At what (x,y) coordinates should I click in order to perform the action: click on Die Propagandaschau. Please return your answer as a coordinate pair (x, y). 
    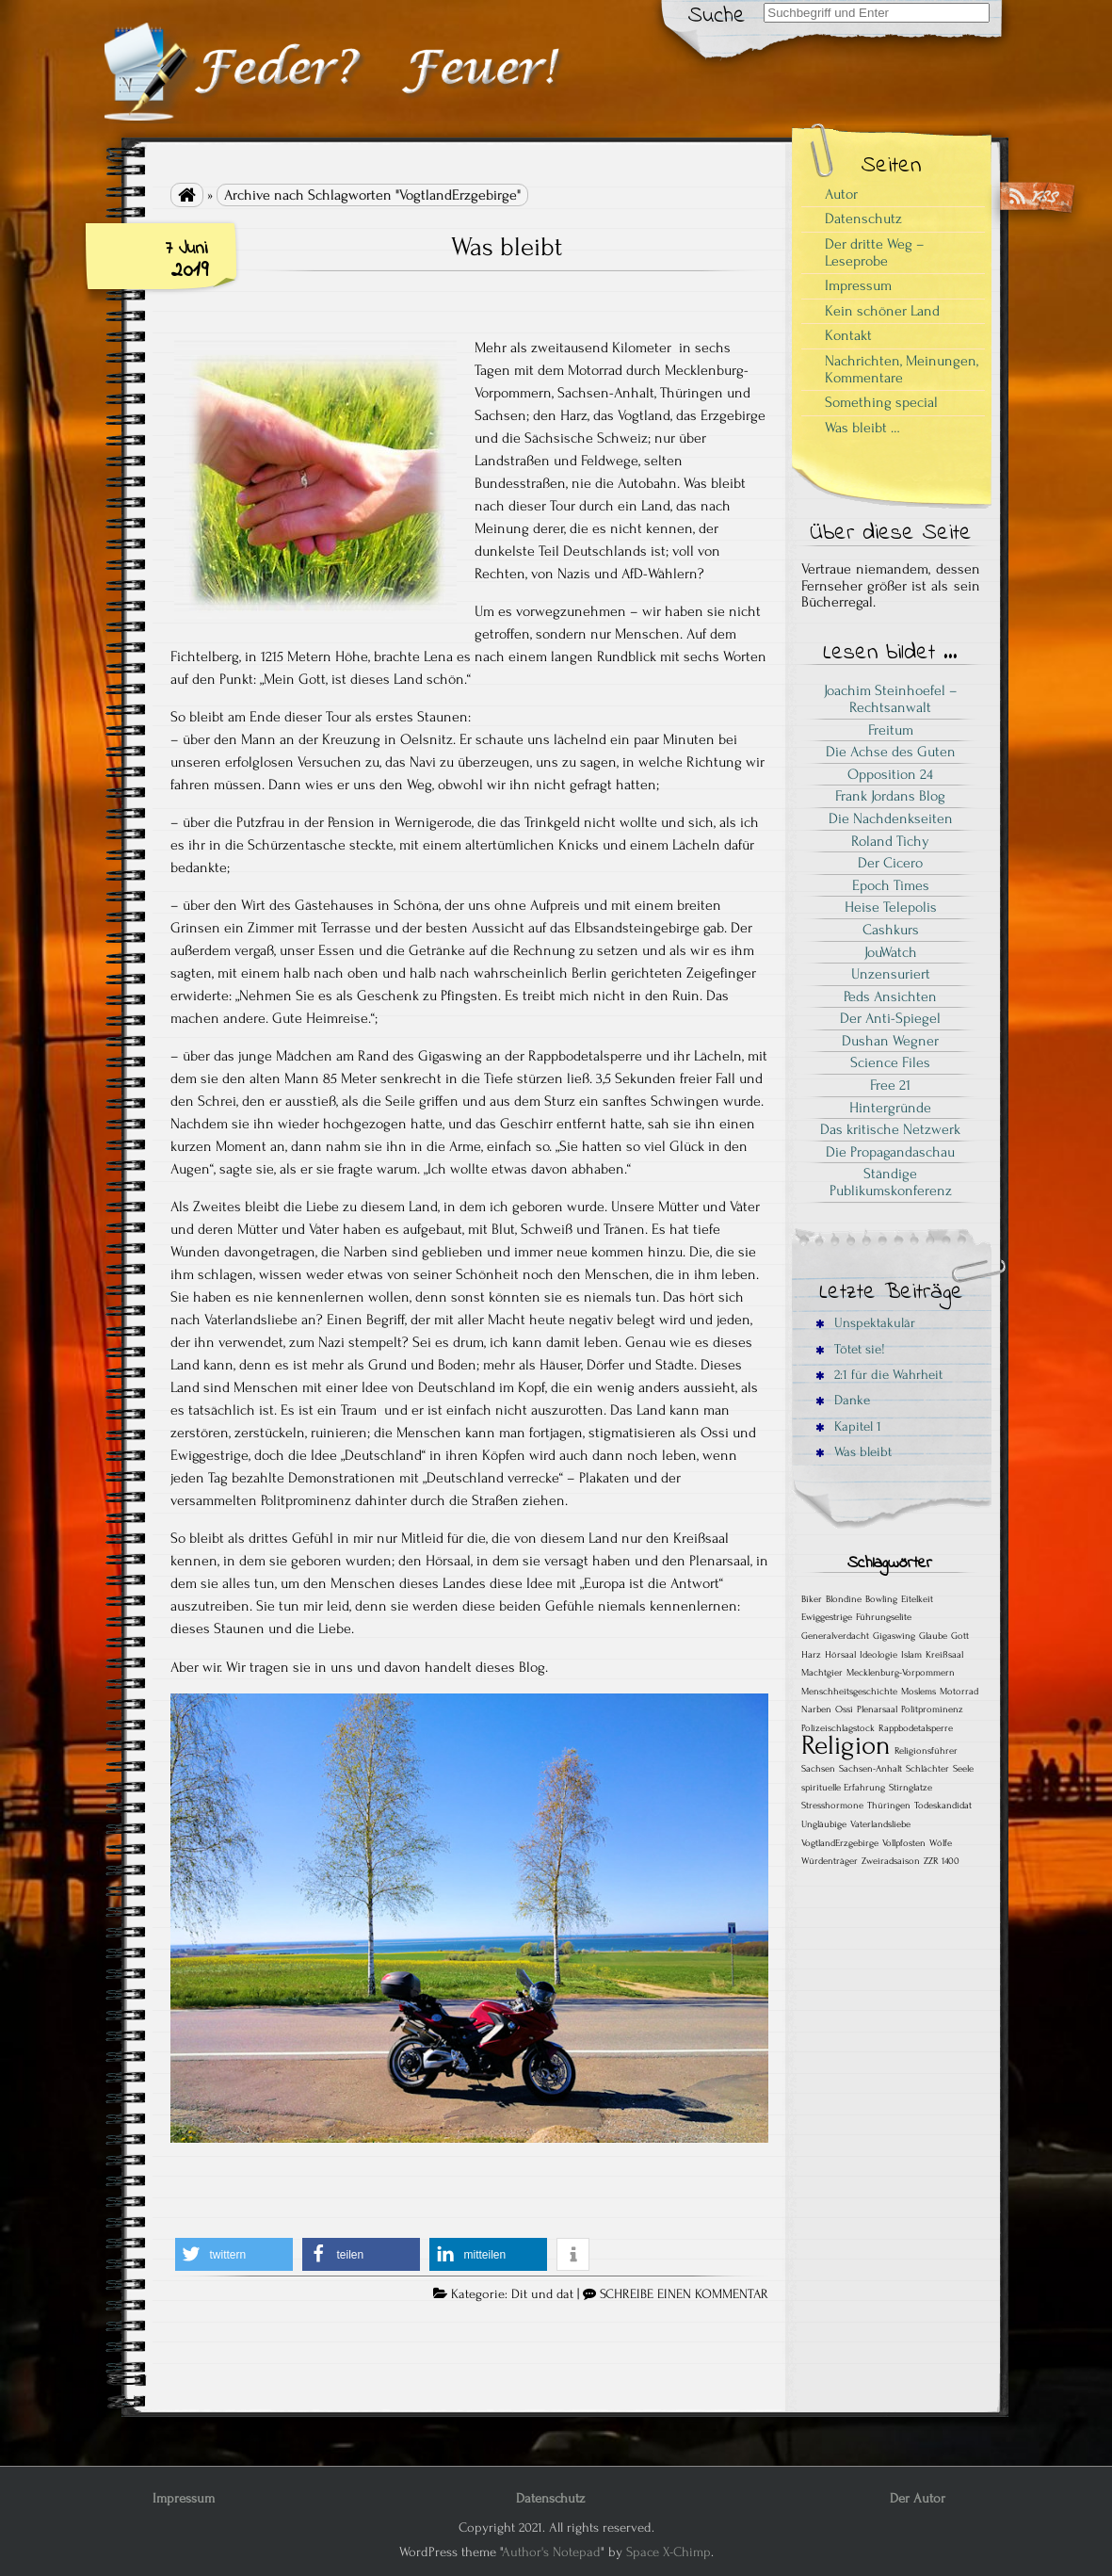
    Looking at the image, I should click on (890, 1151).